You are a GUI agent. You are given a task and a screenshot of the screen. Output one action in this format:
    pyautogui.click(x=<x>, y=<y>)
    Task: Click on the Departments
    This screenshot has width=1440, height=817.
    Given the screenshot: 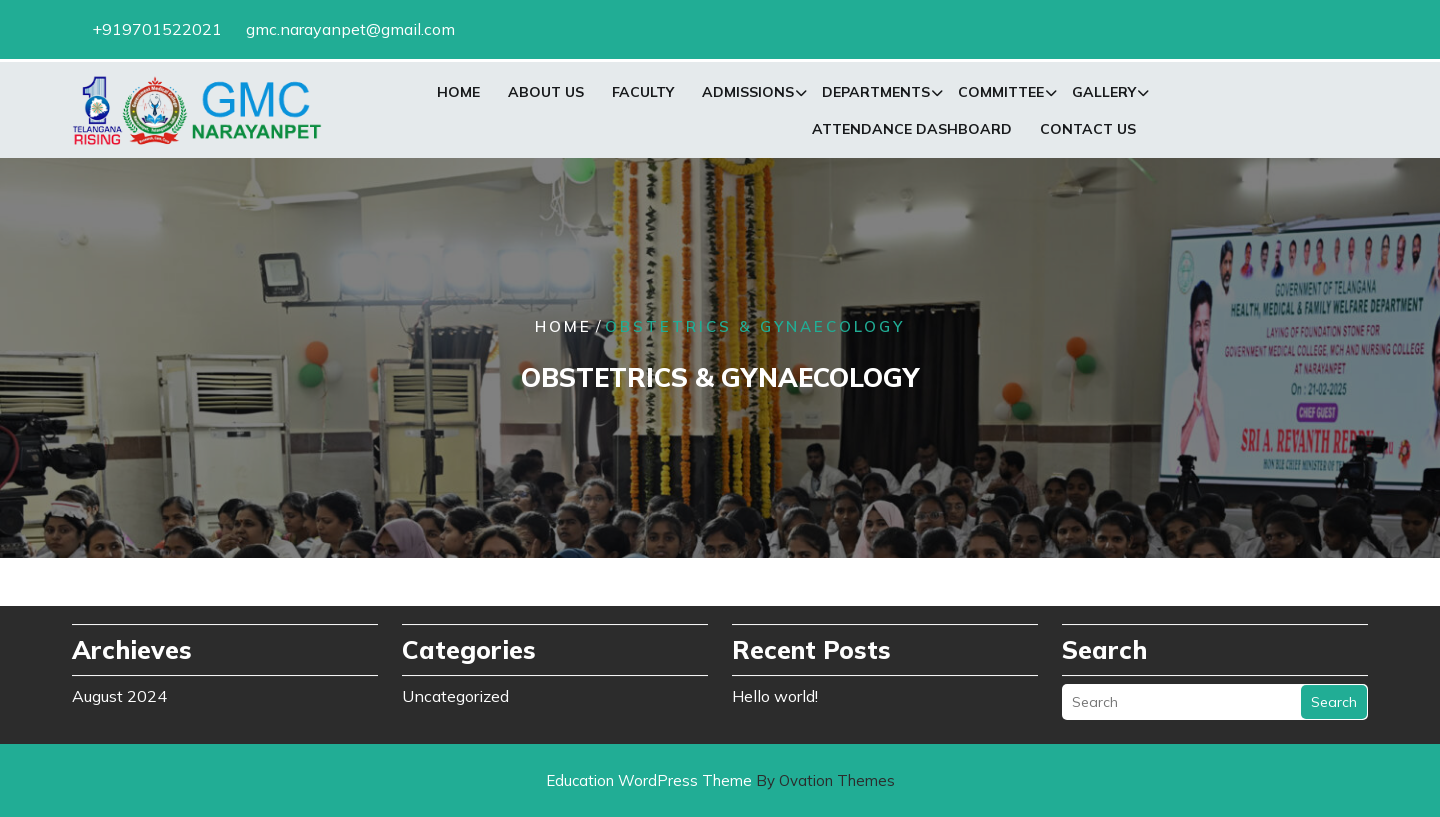 What is the action you would take?
    pyautogui.click(x=876, y=95)
    